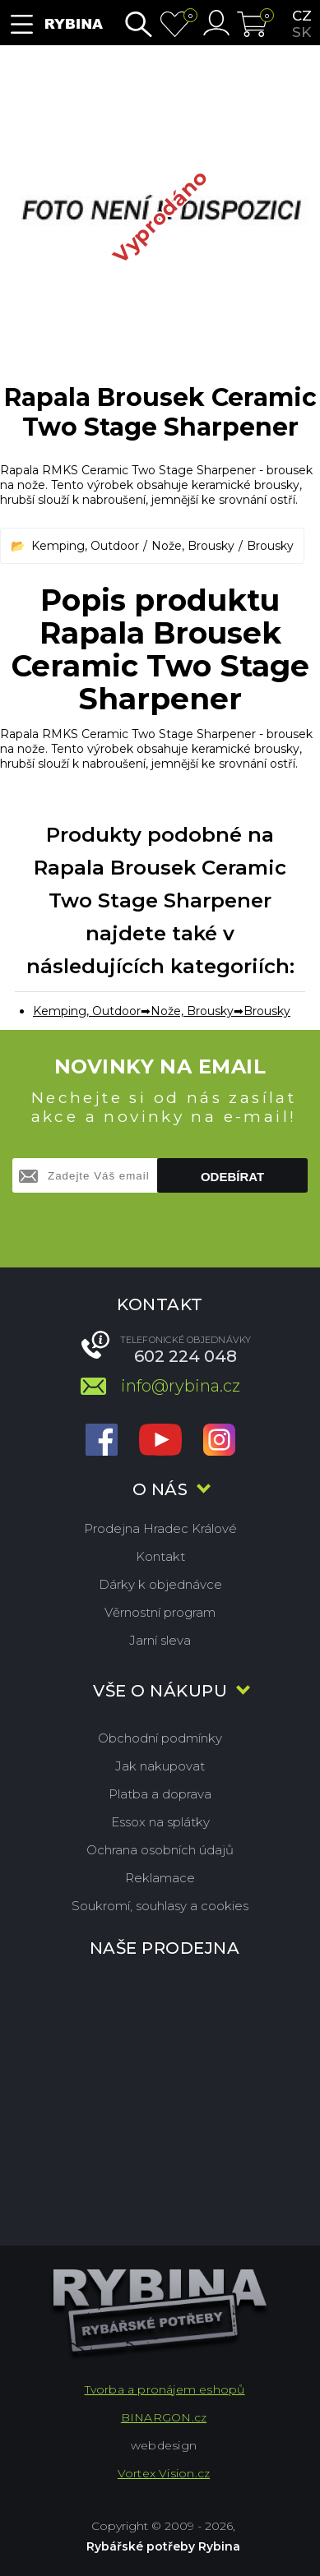 The image size is (320, 2576). Describe the element at coordinates (160, 1528) in the screenshot. I see `Prodejna Hradec Králové` at that location.